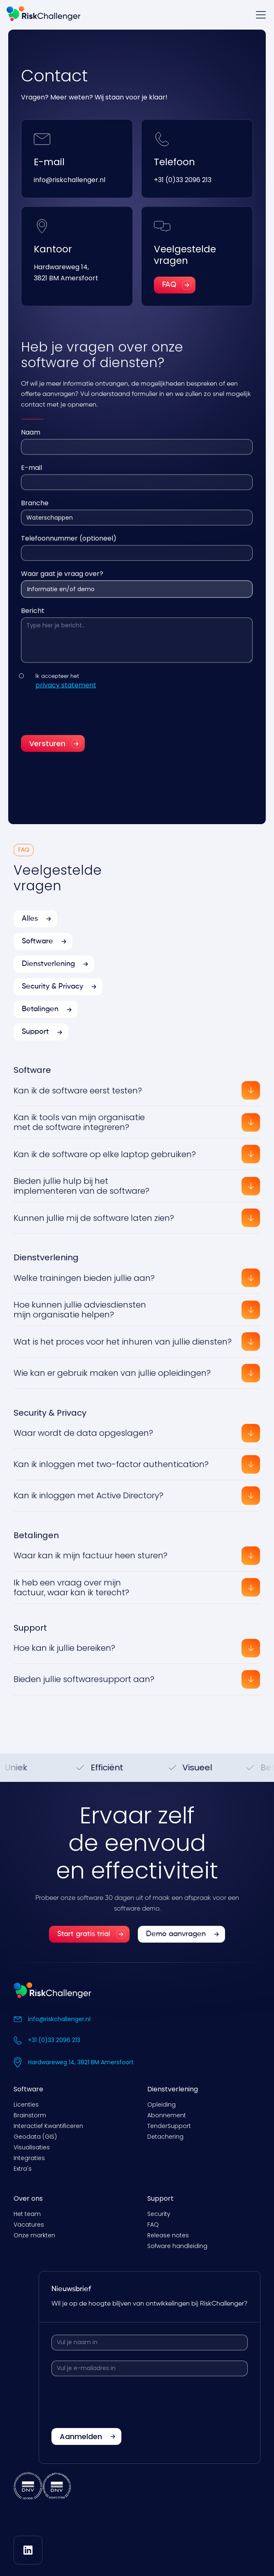  I want to click on [link], so click(89, 1943).